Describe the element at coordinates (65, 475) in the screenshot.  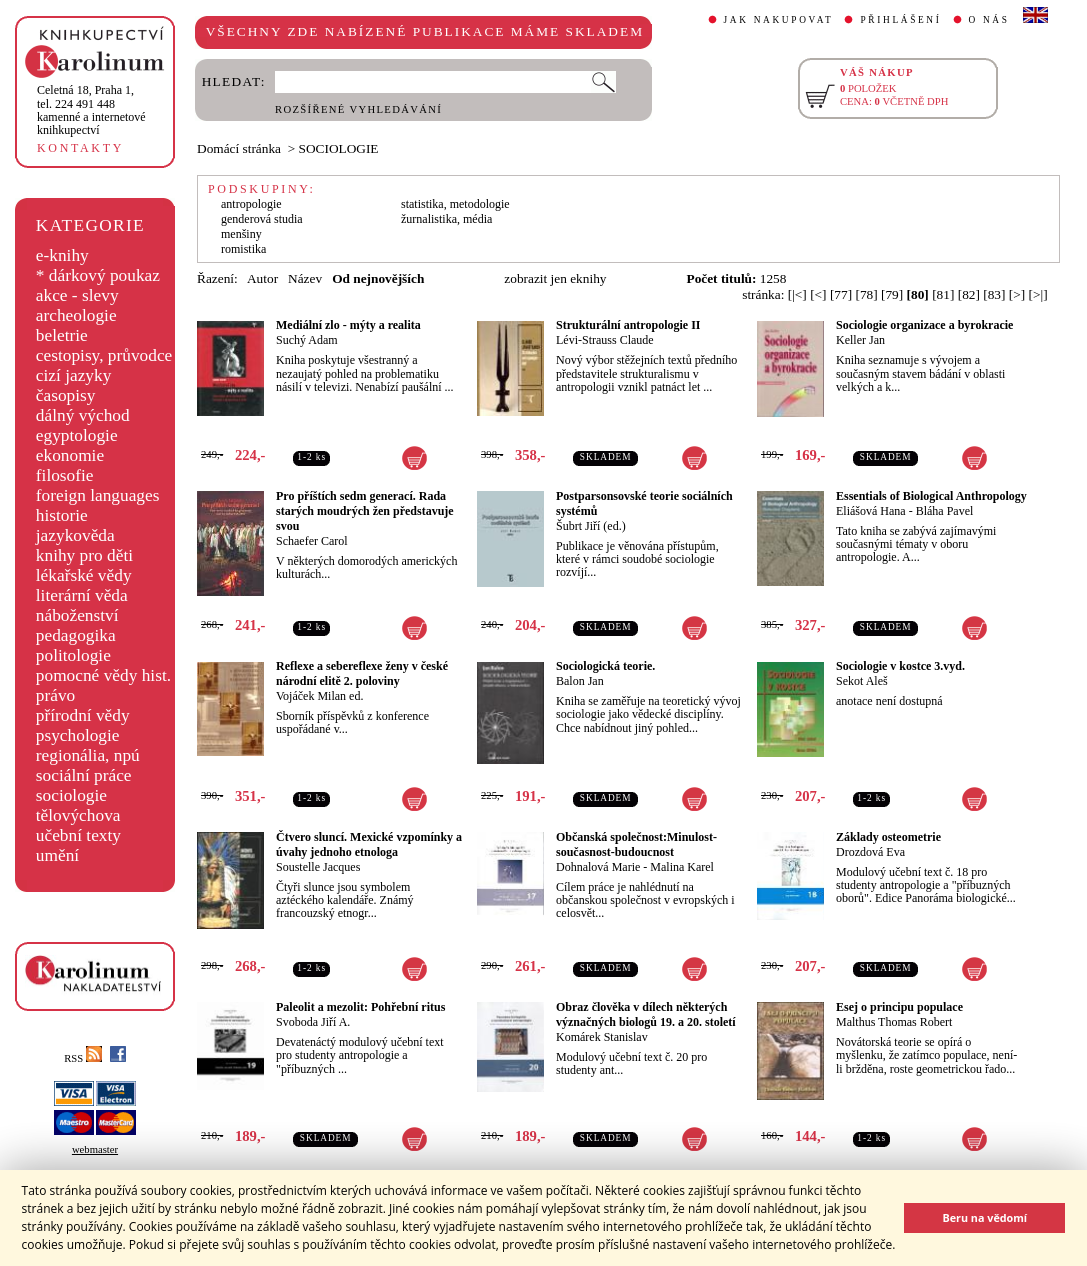
I see `filosofie` at that location.